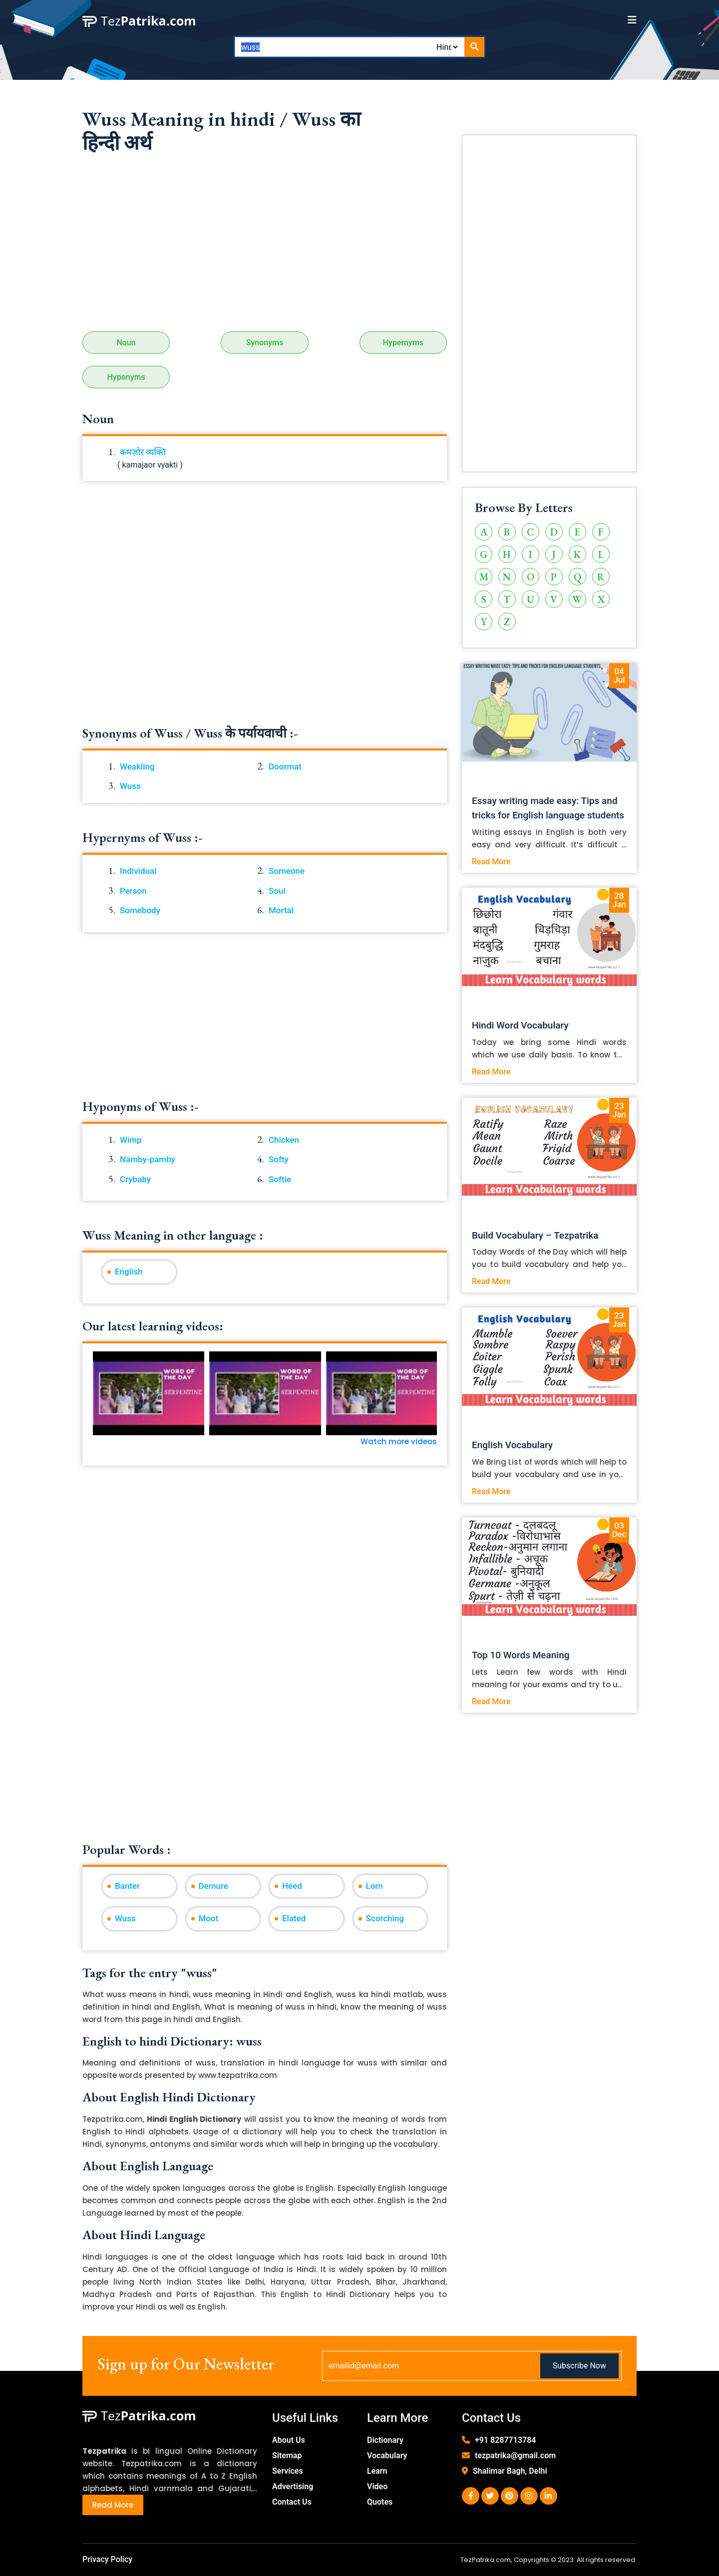  Describe the element at coordinates (280, 1179) in the screenshot. I see `Softie` at that location.